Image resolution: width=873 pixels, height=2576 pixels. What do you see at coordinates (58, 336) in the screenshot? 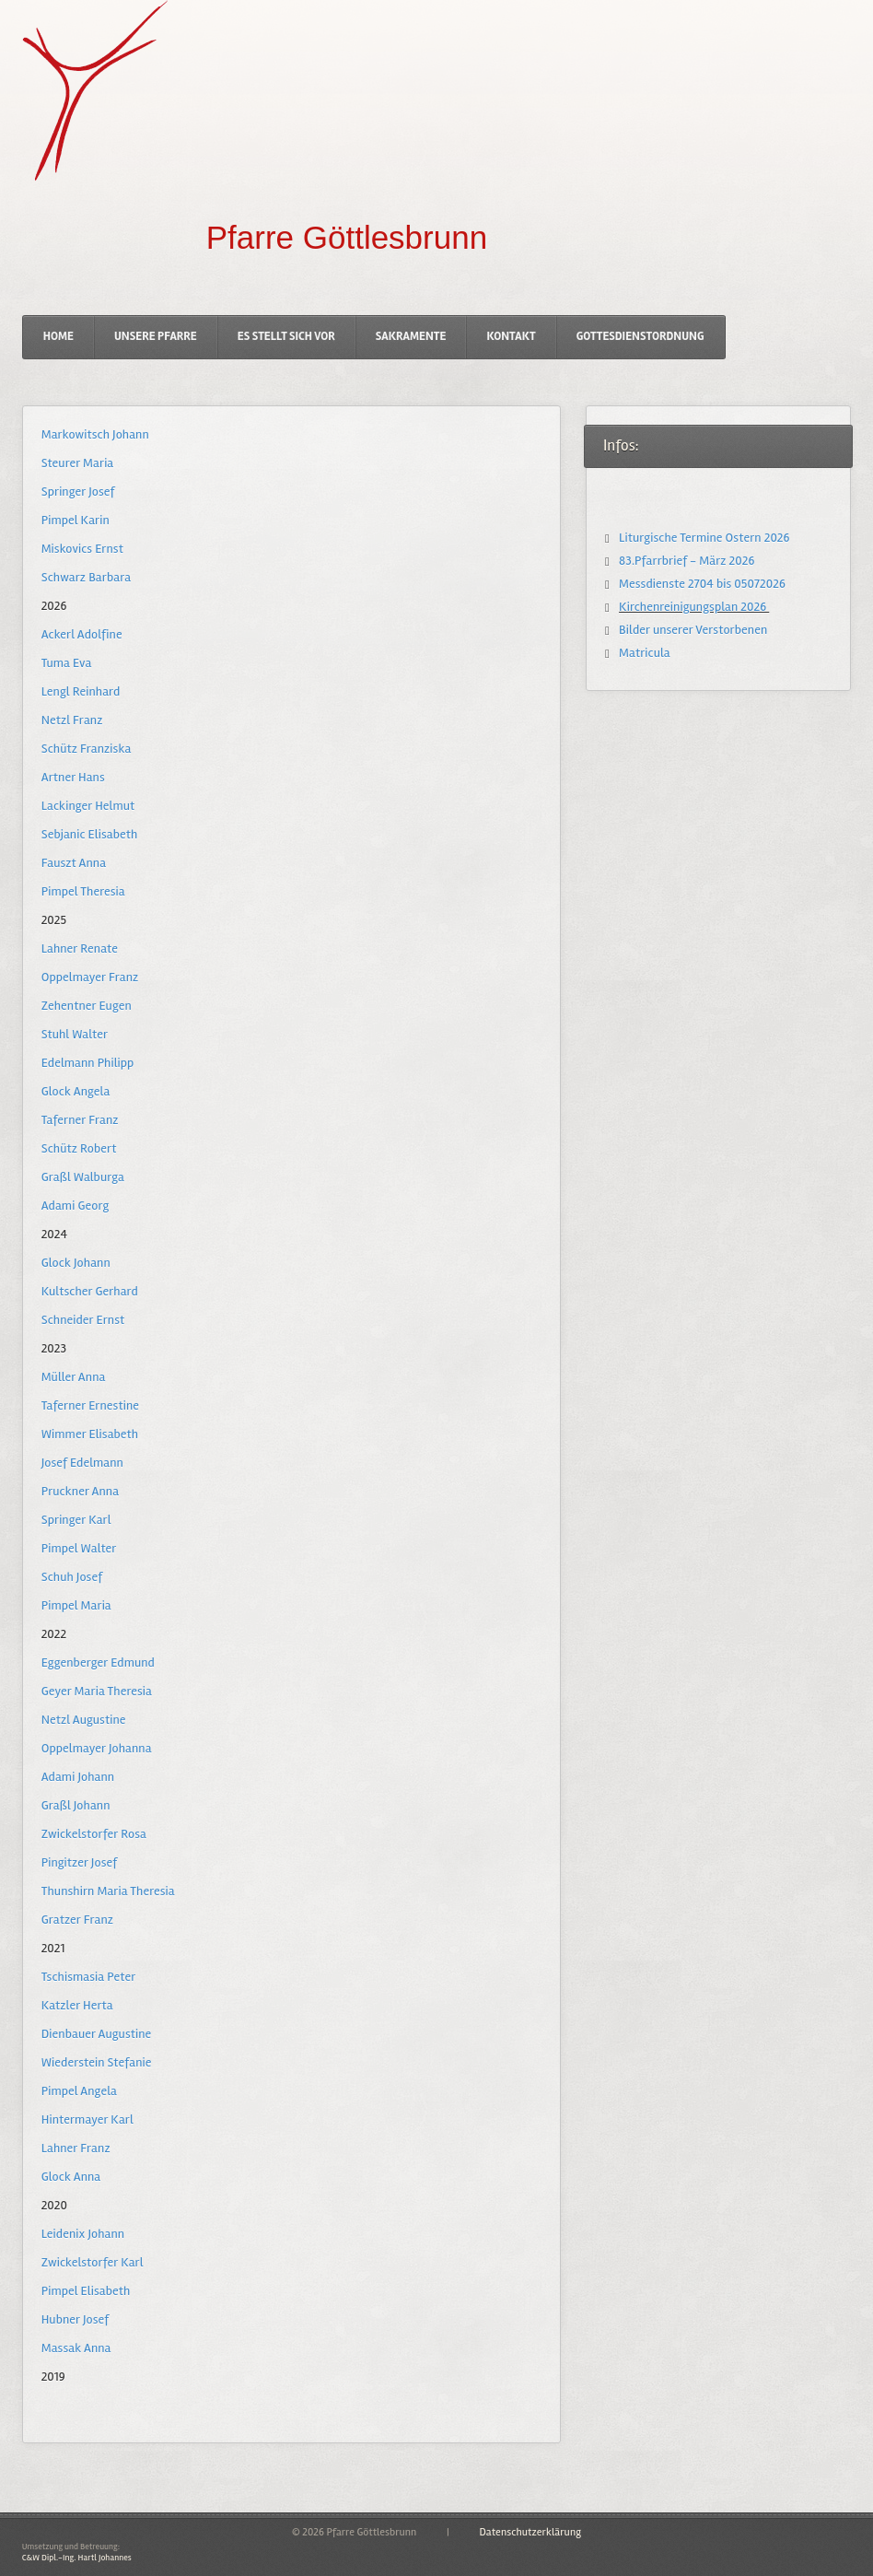
I see `Home` at bounding box center [58, 336].